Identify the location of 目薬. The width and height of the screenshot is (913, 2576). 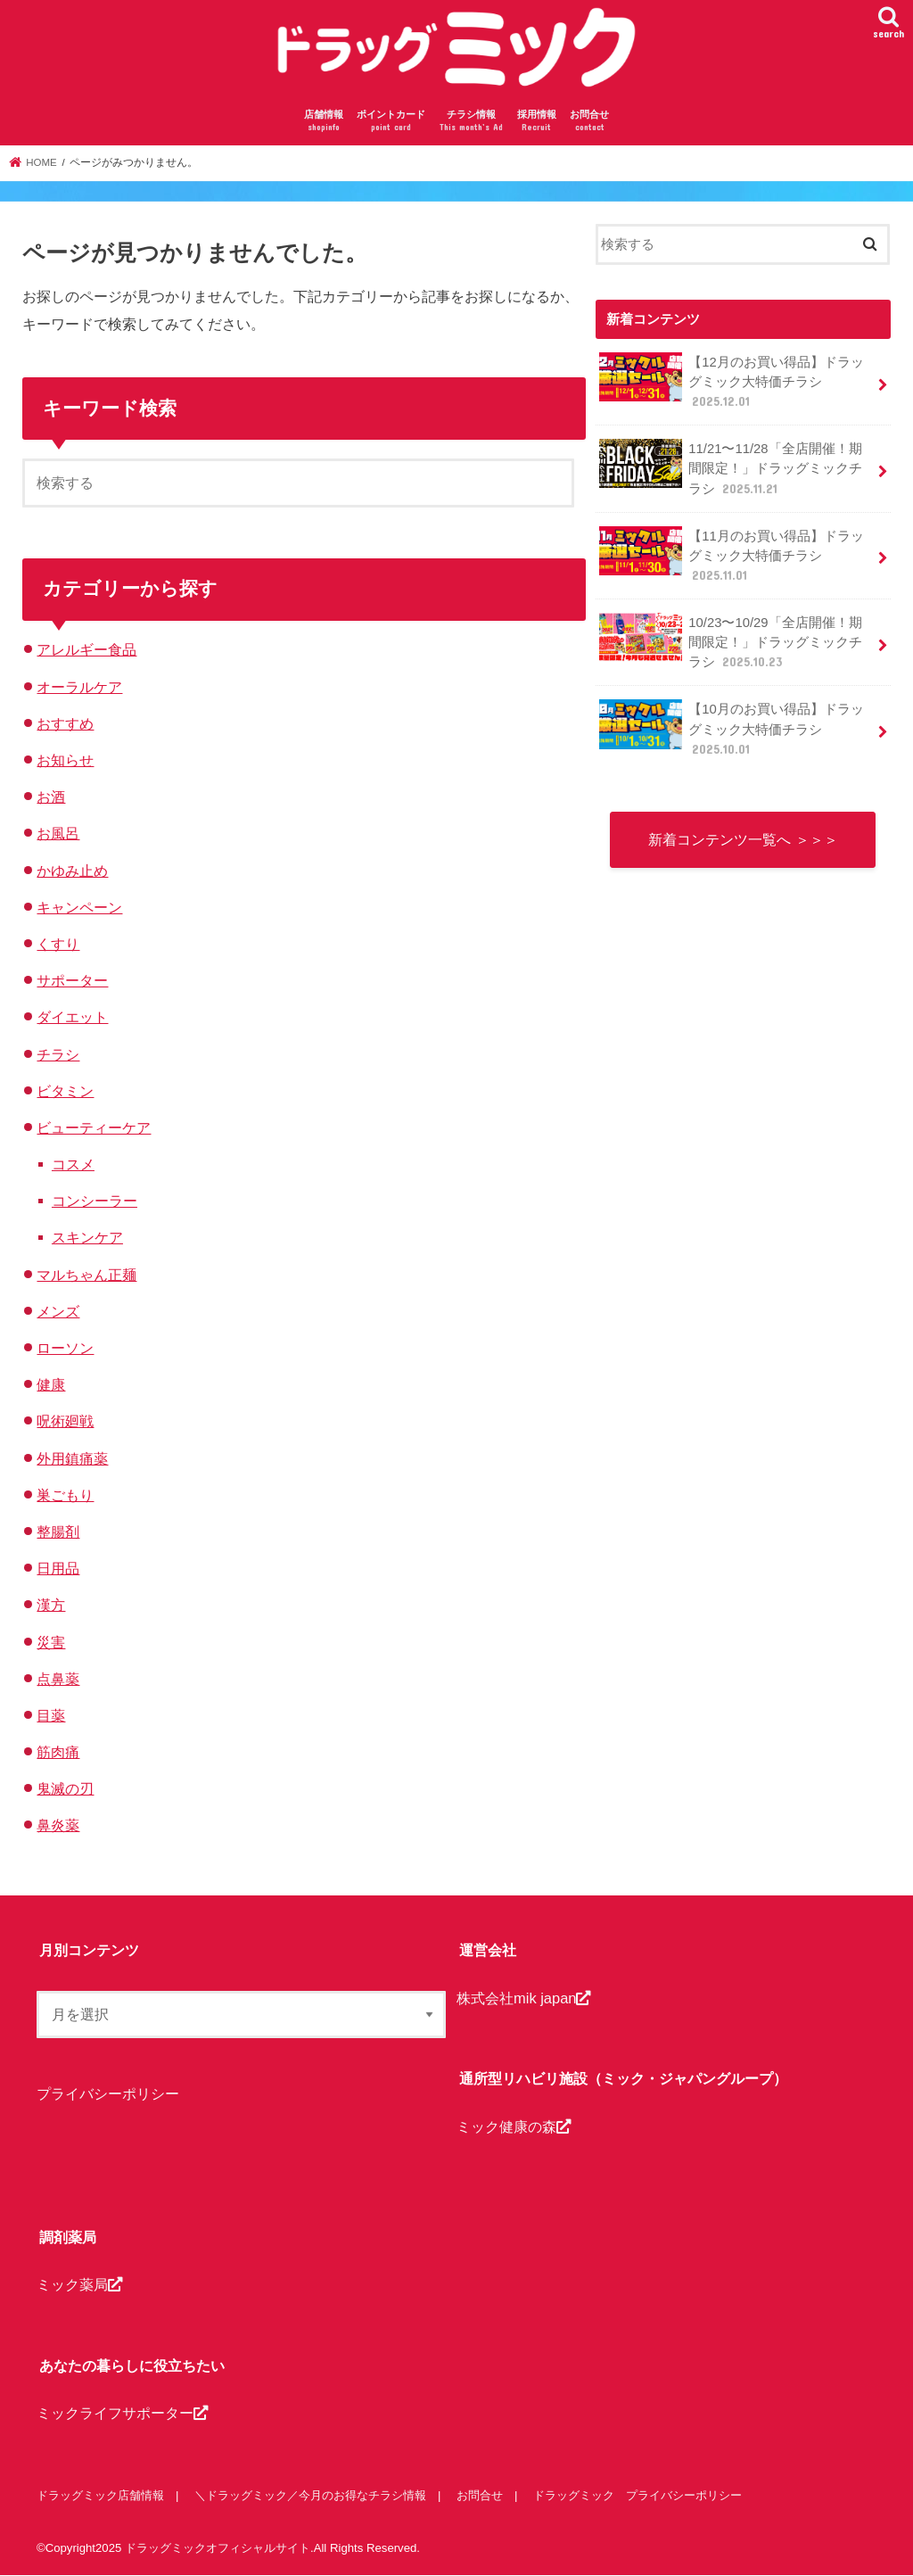
(51, 1715).